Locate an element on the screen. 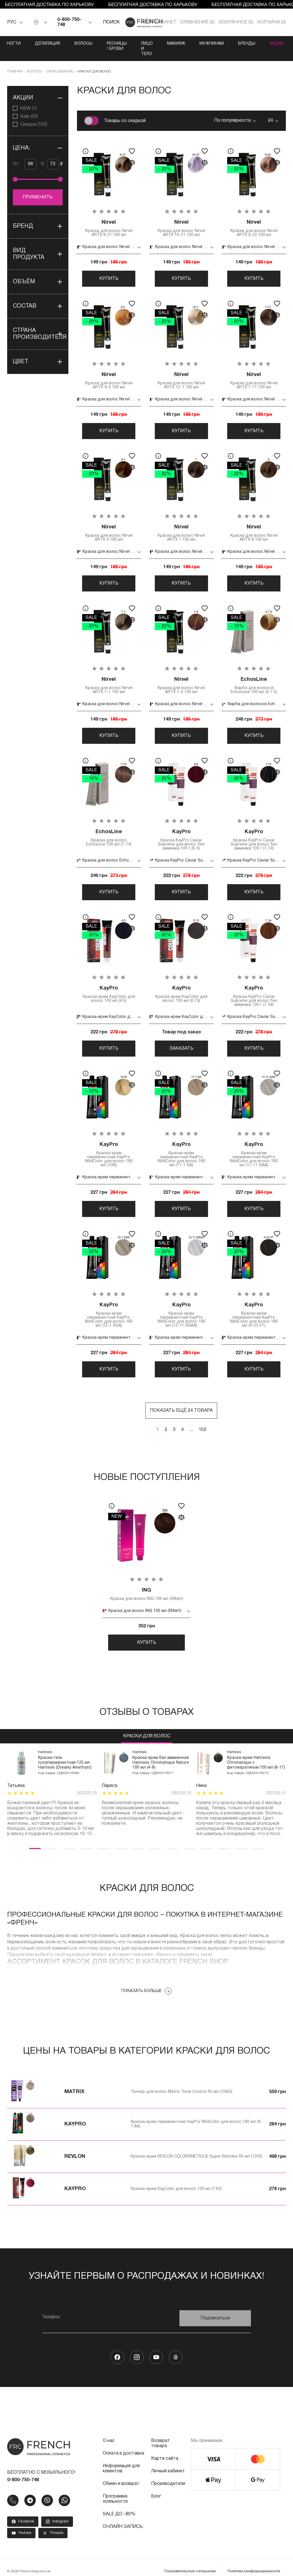 The height and width of the screenshot is (2576, 293). 4 [tab] is located at coordinates (86, 1840).